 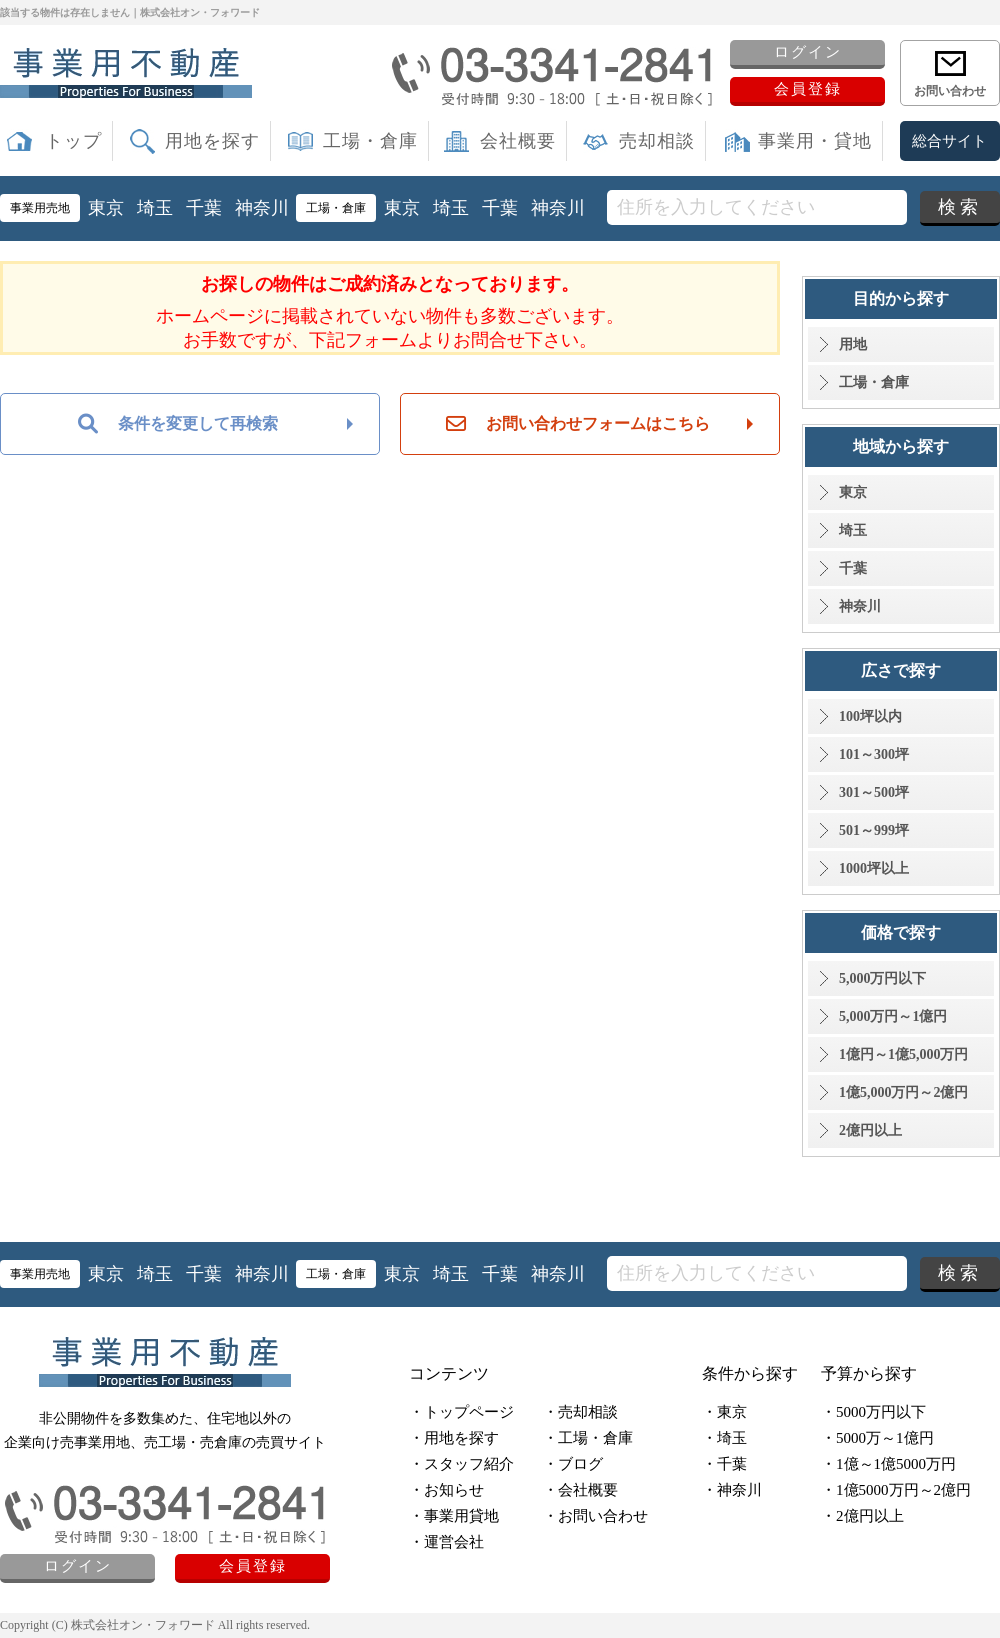 I want to click on ・お知らせ, so click(x=446, y=1490).